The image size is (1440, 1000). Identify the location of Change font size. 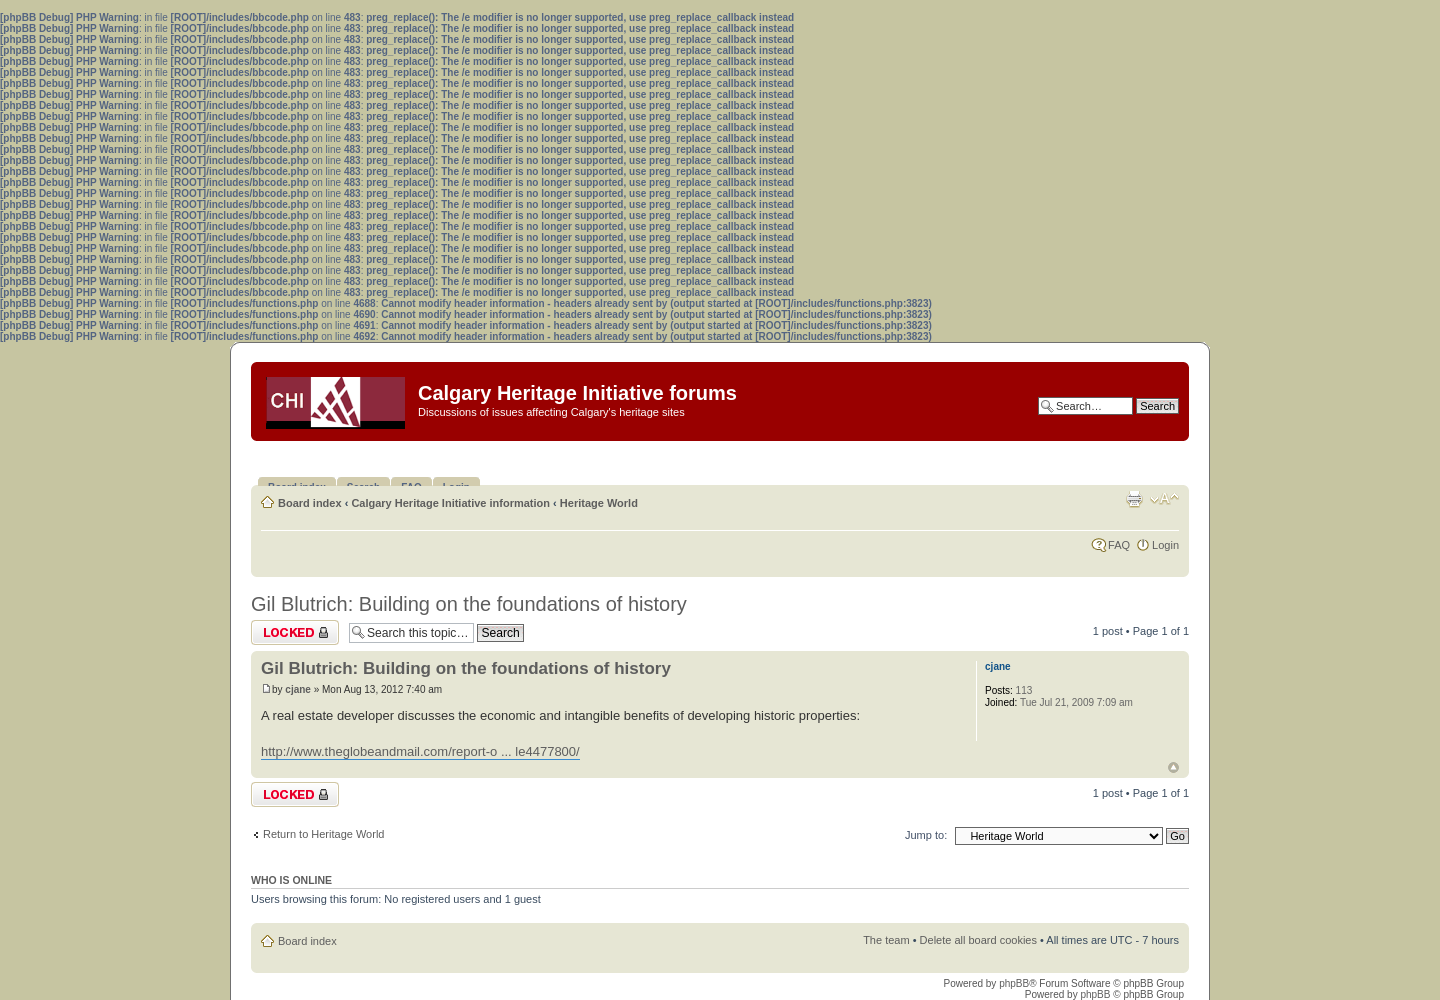
(1164, 499).